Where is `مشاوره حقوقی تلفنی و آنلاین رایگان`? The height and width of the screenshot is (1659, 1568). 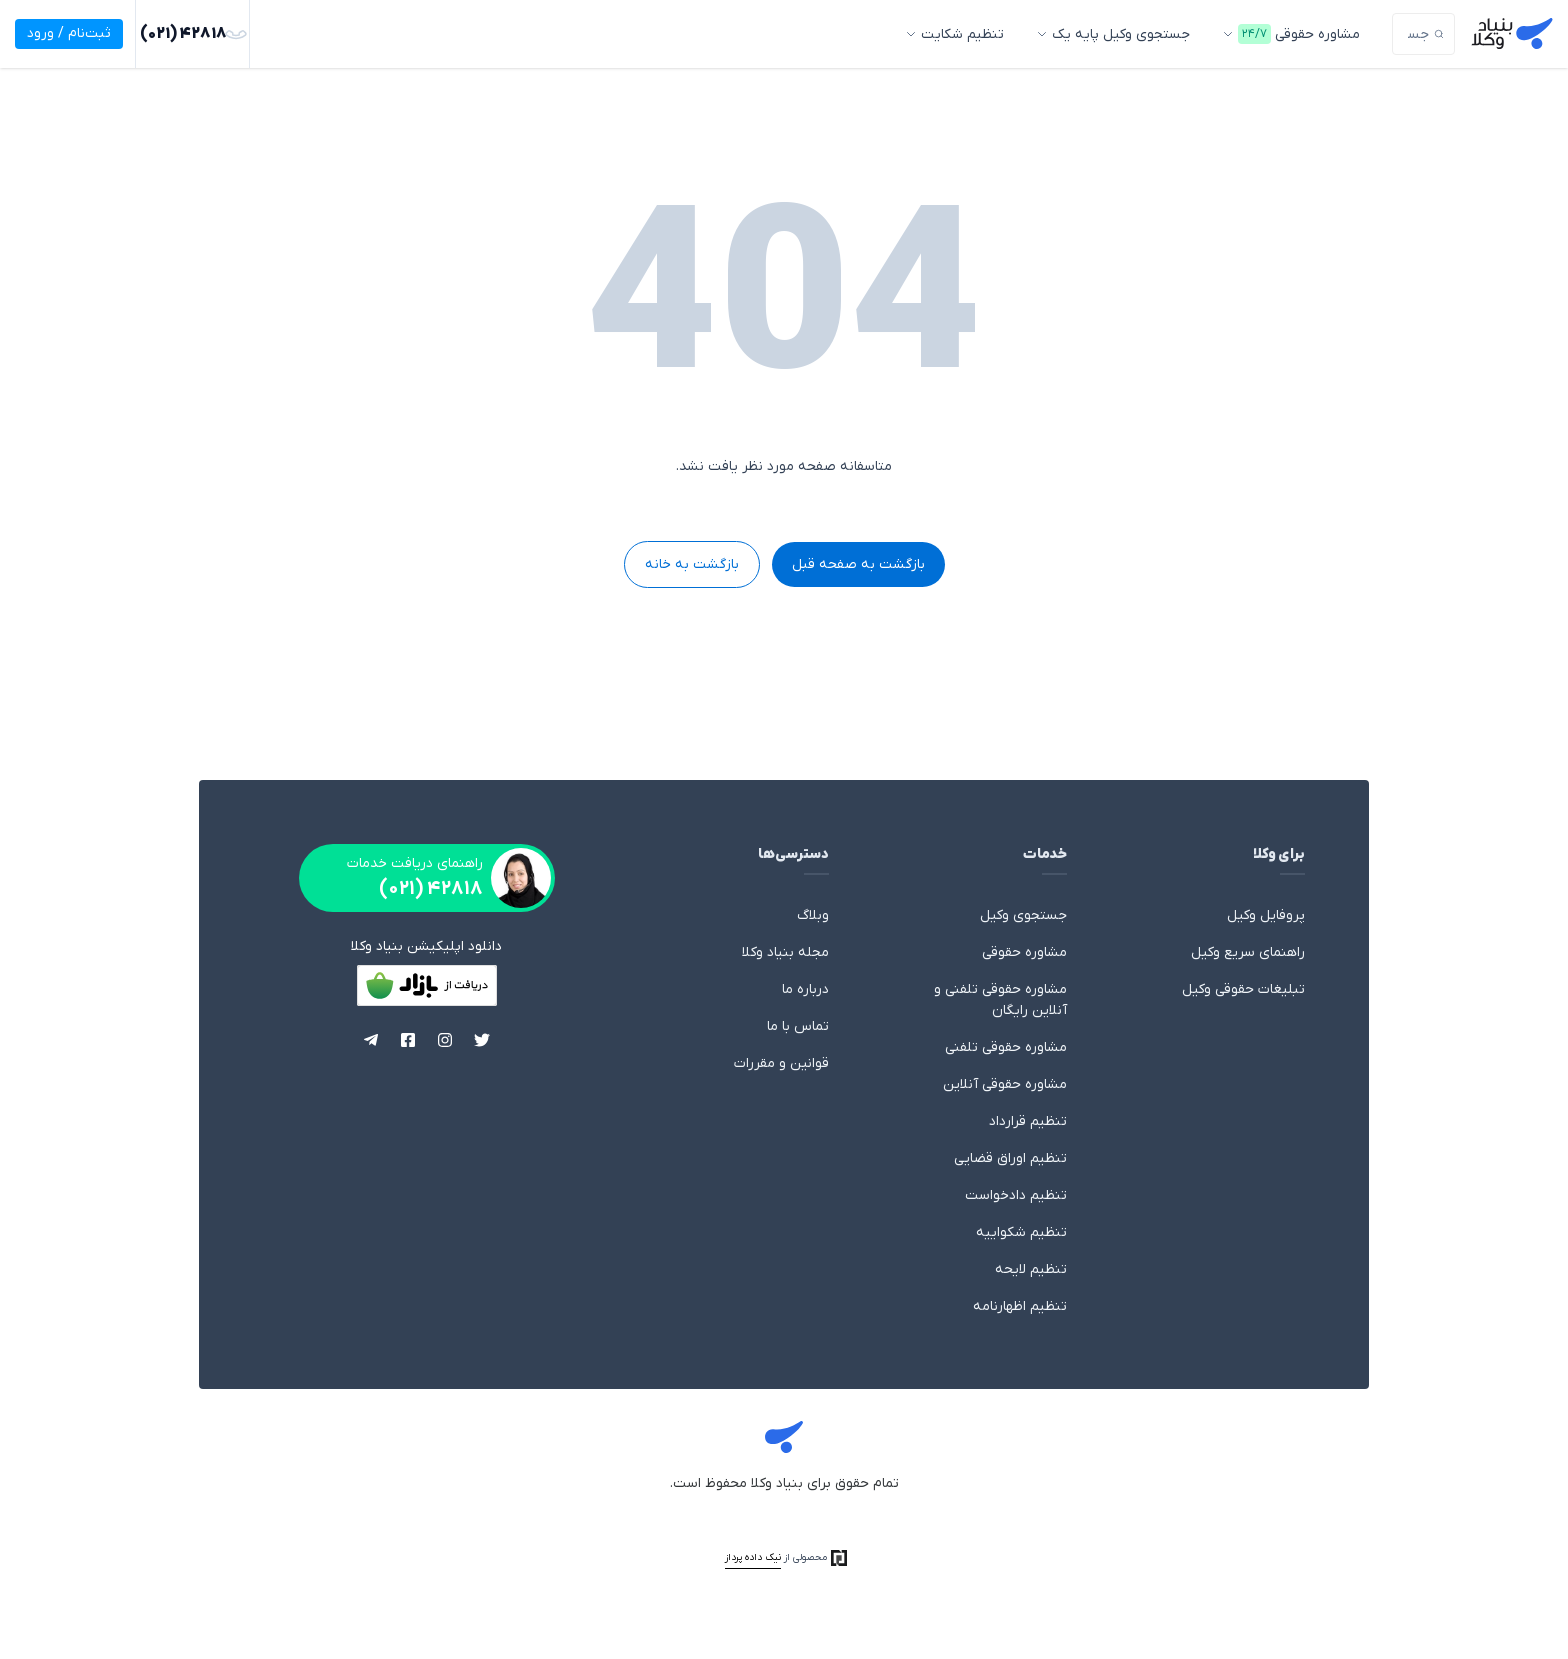
مشاوره حقوقی تلفنی و آنلاین رایگان is located at coordinates (1000, 1000).